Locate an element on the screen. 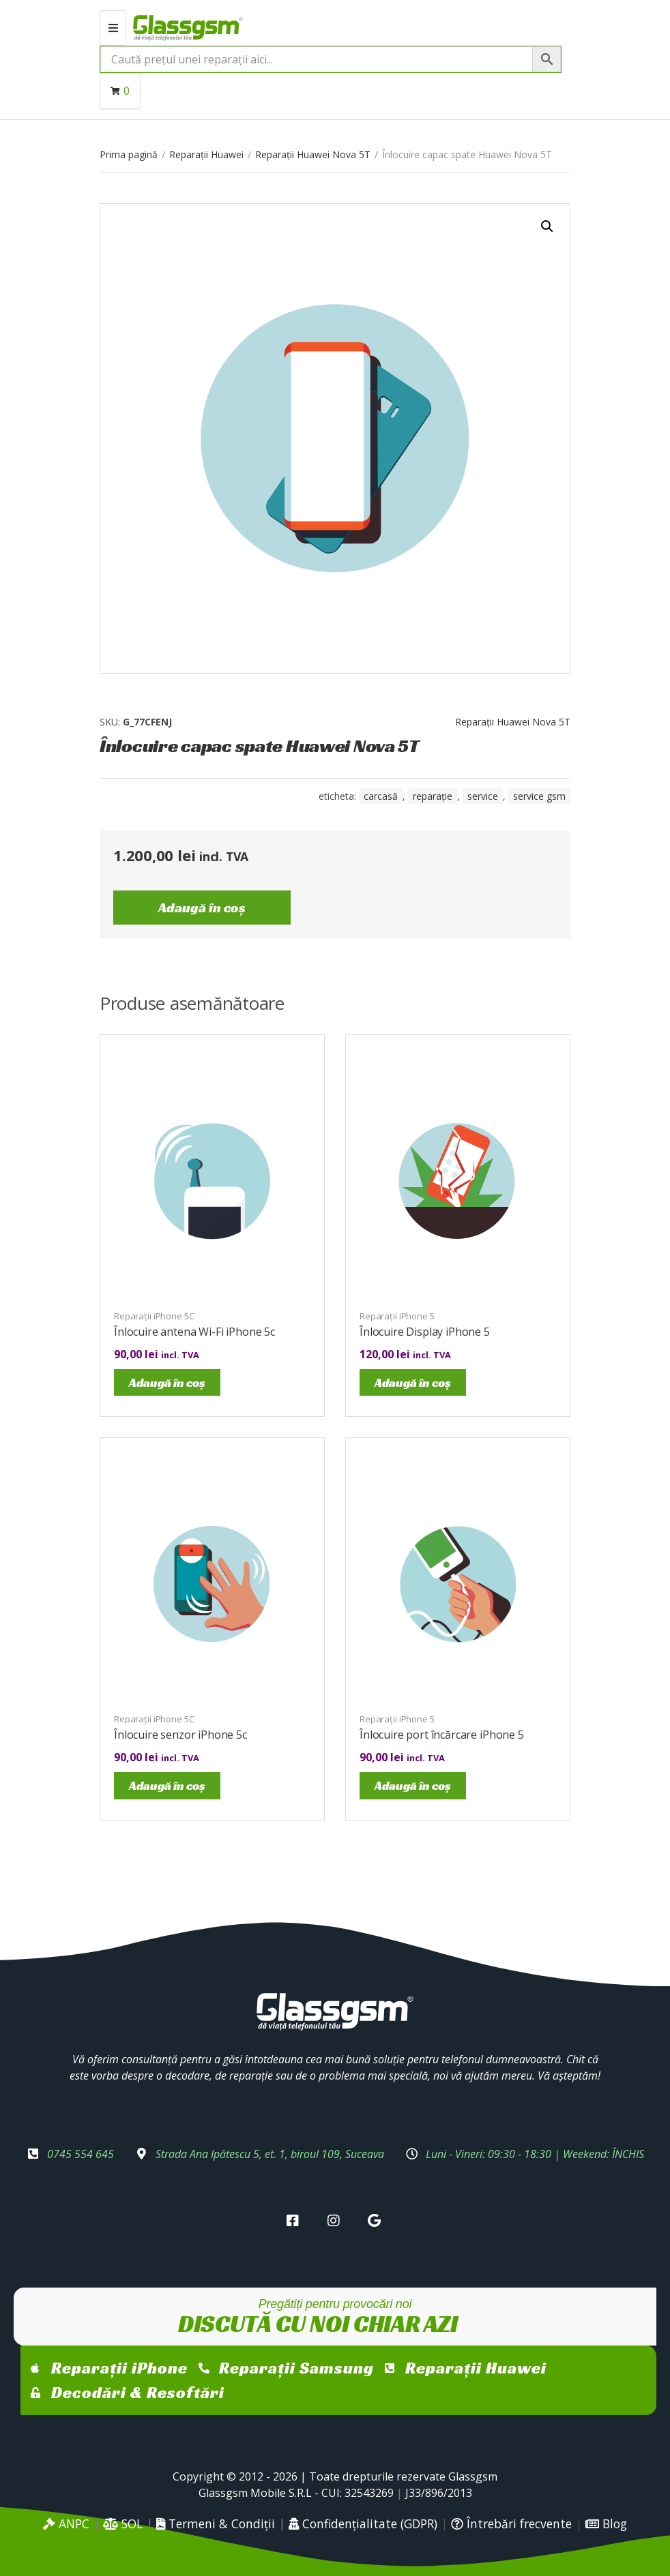 The height and width of the screenshot is (2576, 670). [button] is located at coordinates (547, 226).